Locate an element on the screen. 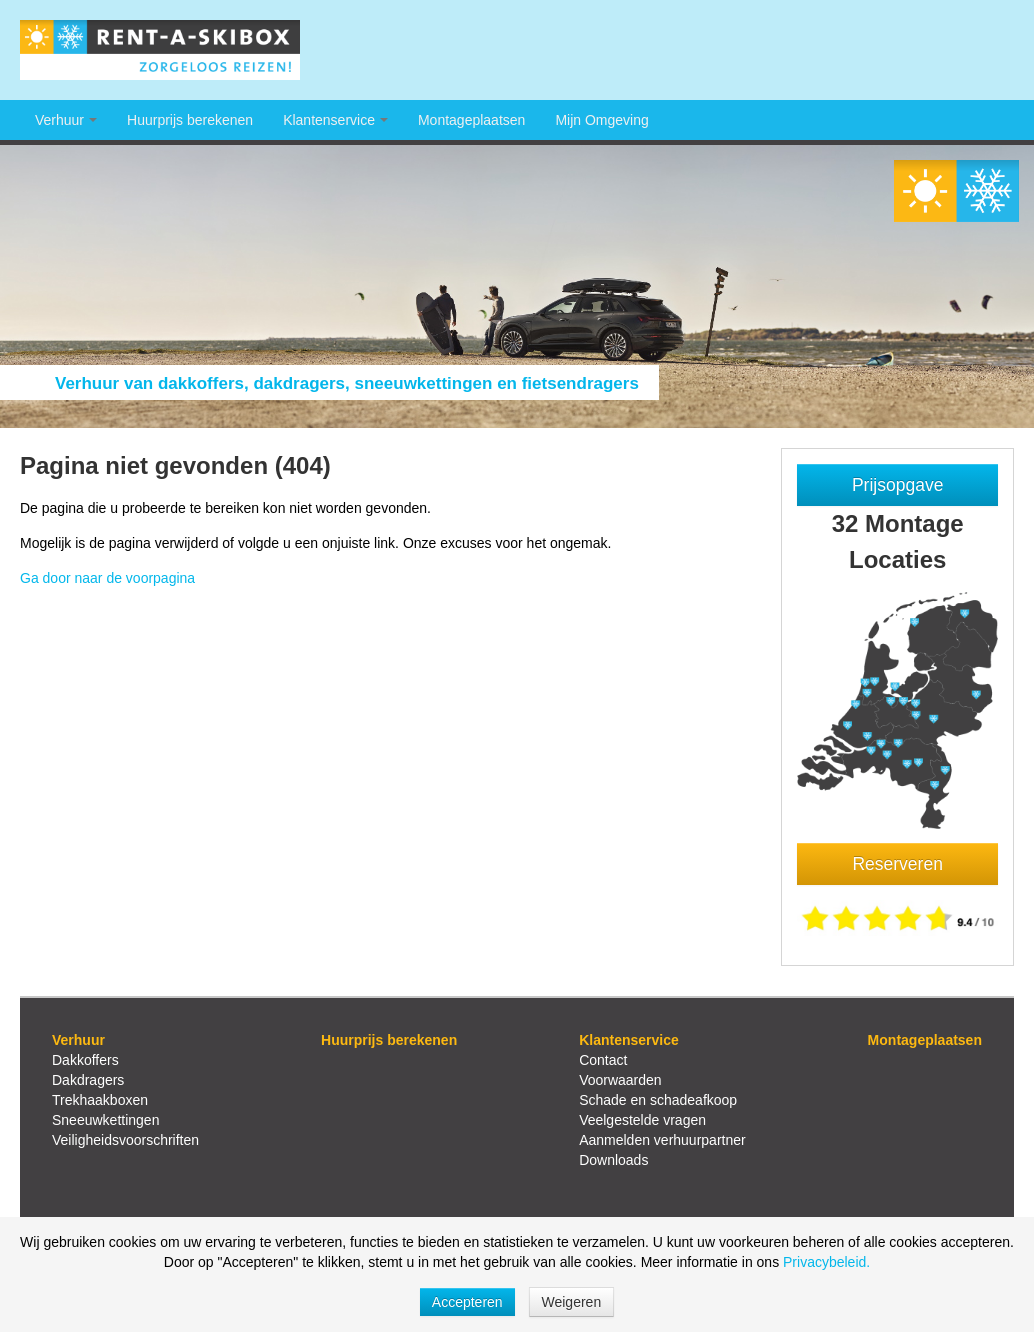  Klantenservice is located at coordinates (335, 120).